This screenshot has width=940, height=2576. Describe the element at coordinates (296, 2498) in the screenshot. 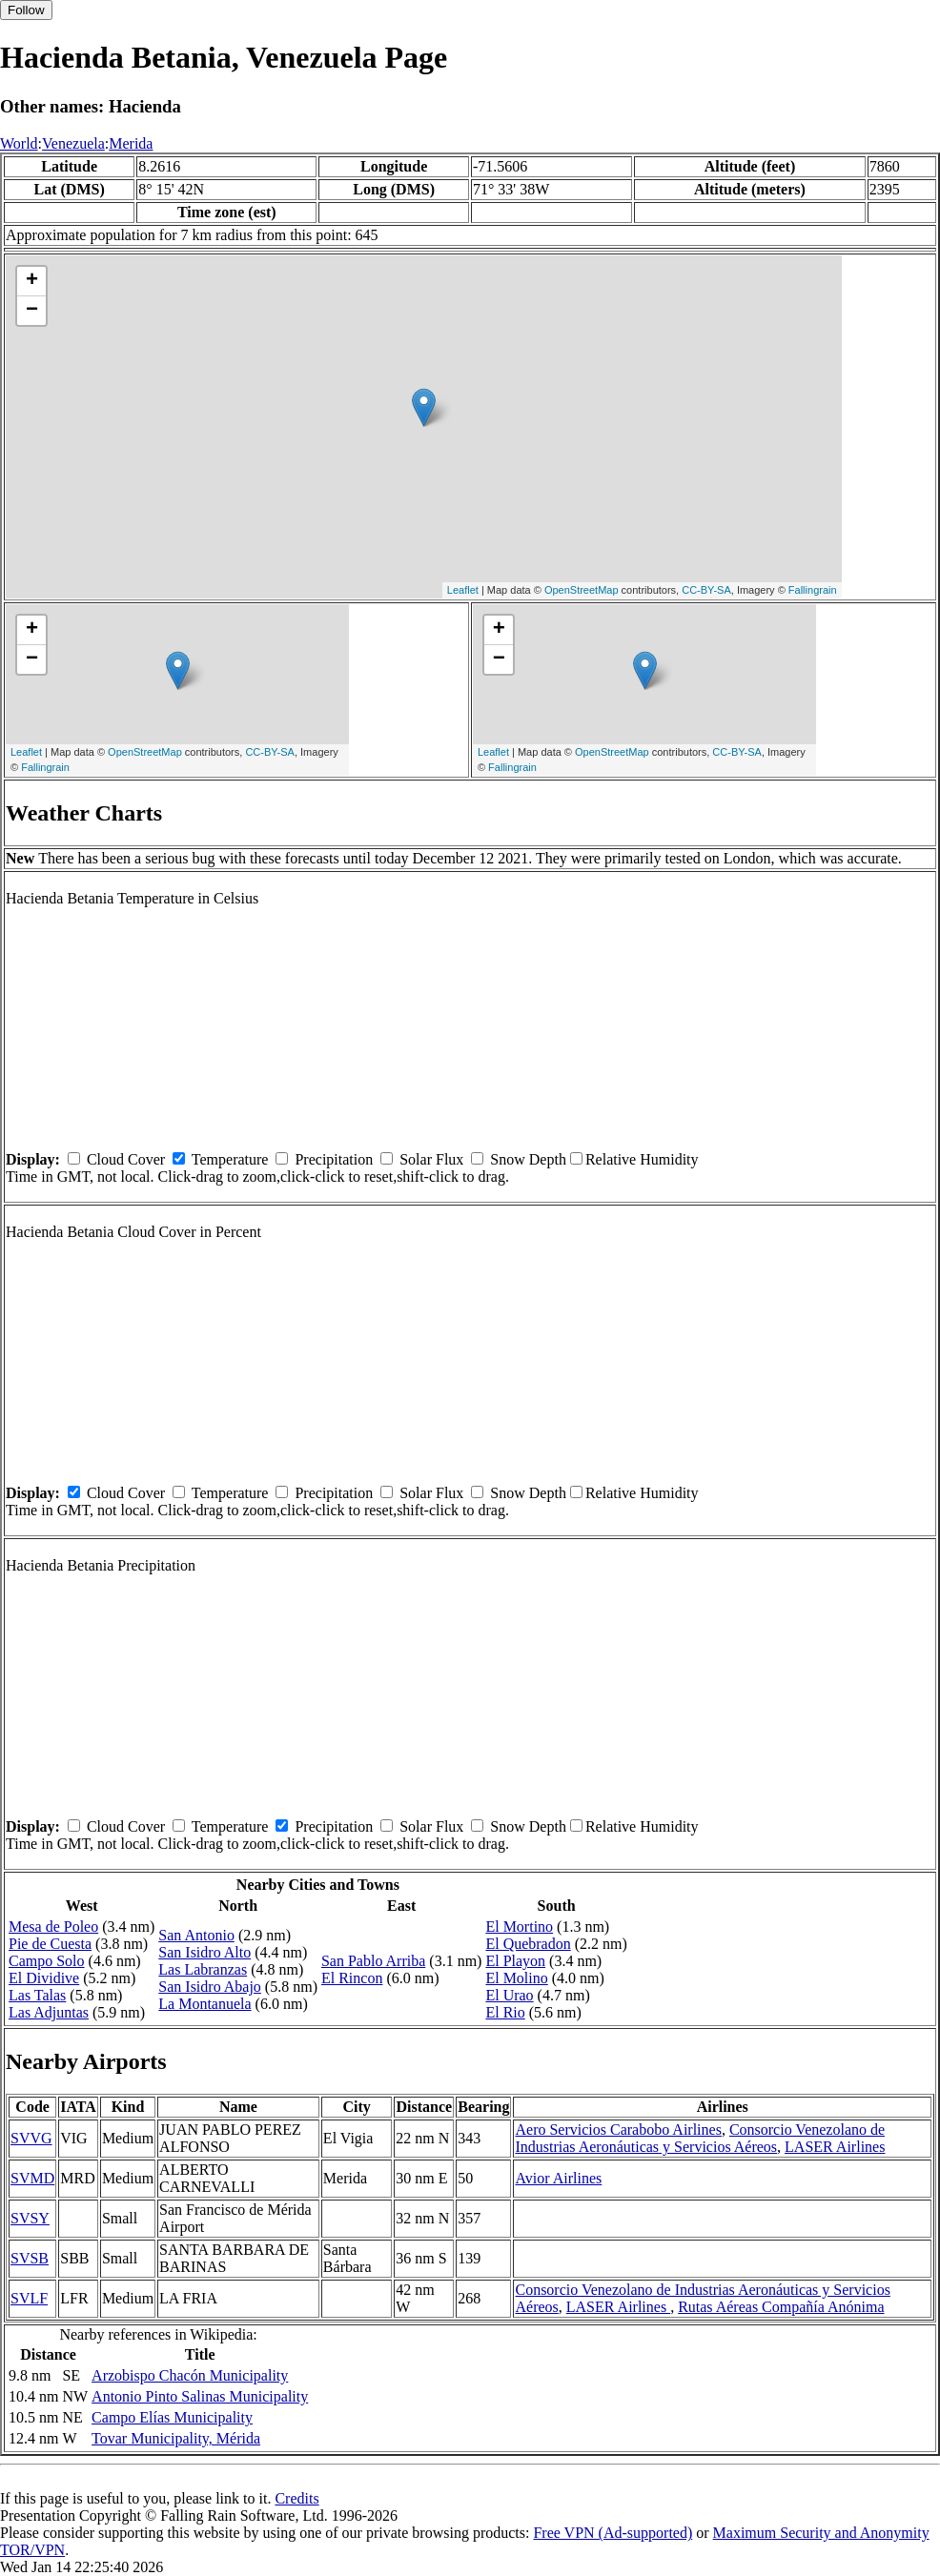

I see `Credits` at that location.